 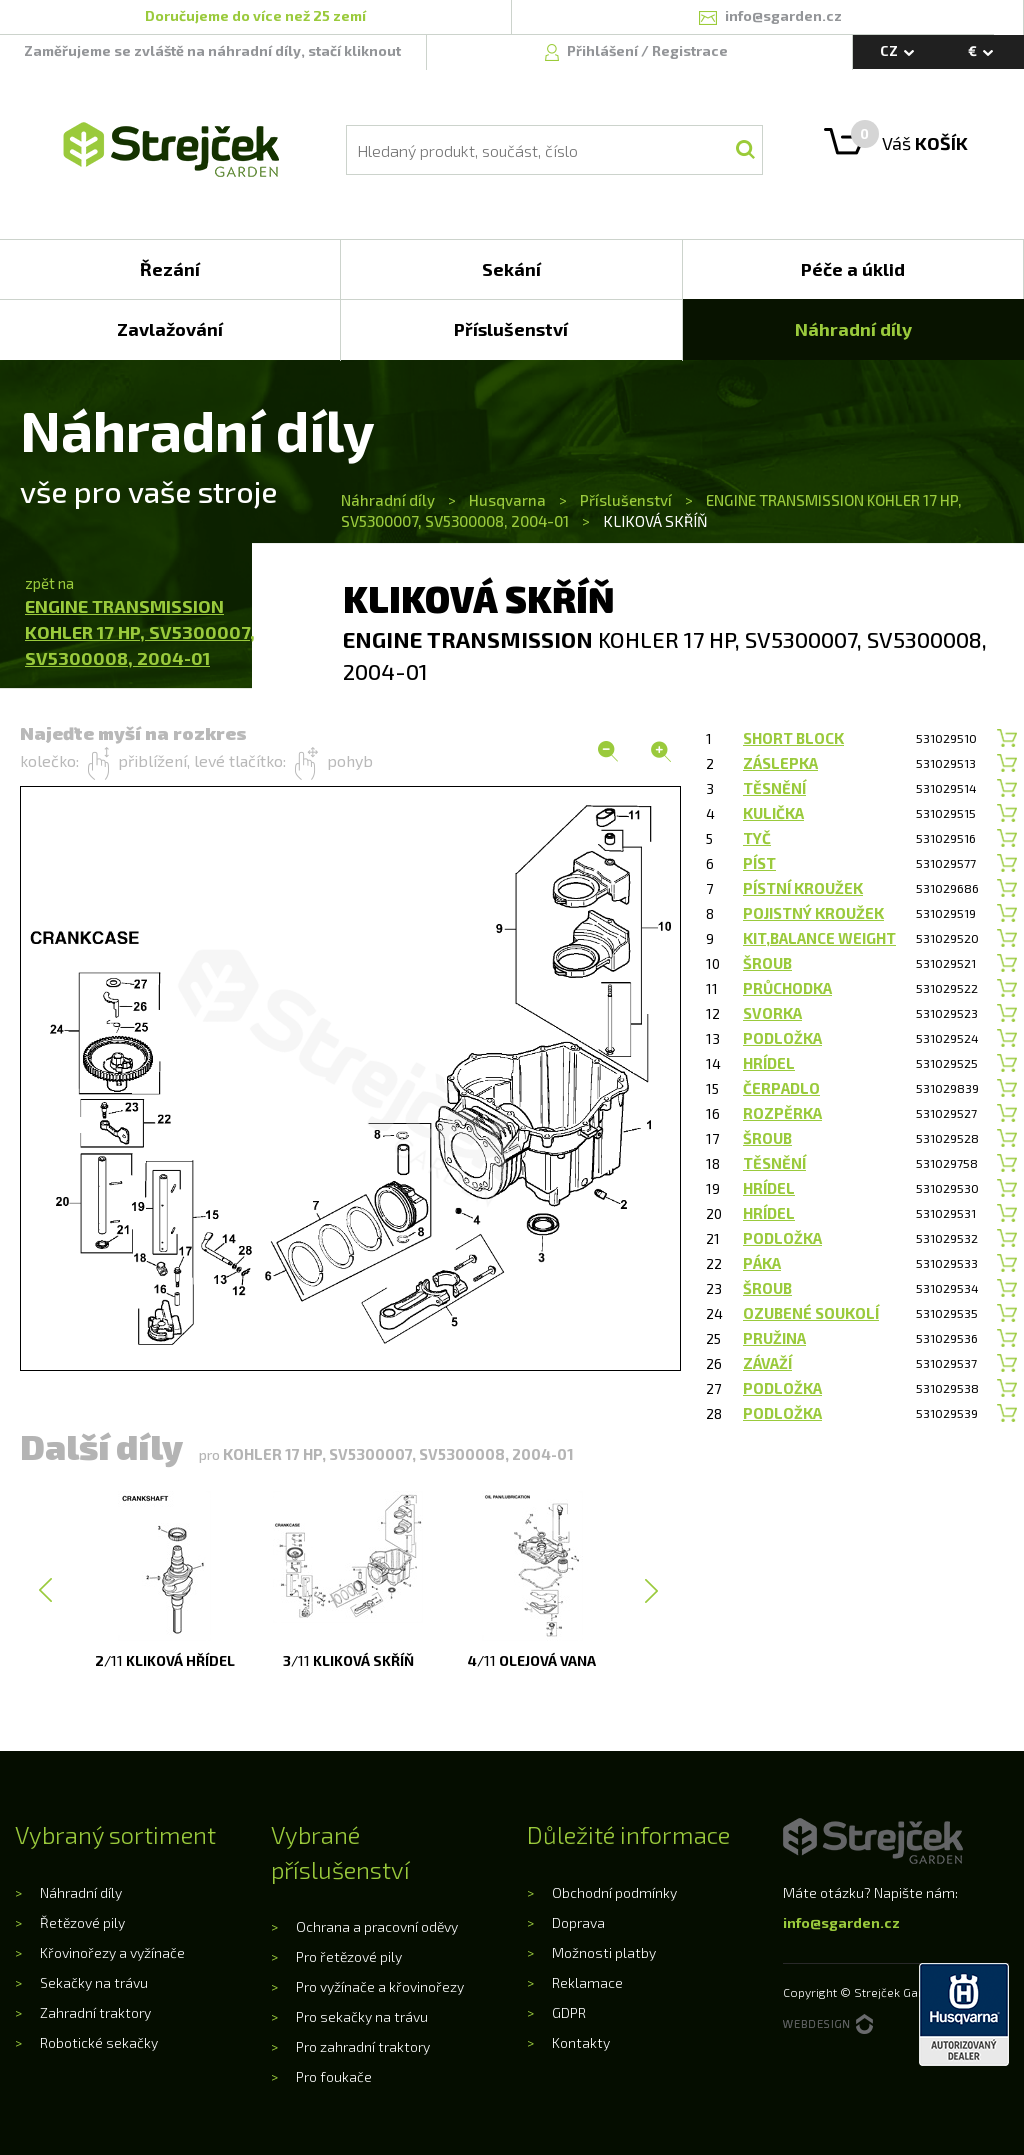 I want to click on Husqvarna, so click(x=507, y=500).